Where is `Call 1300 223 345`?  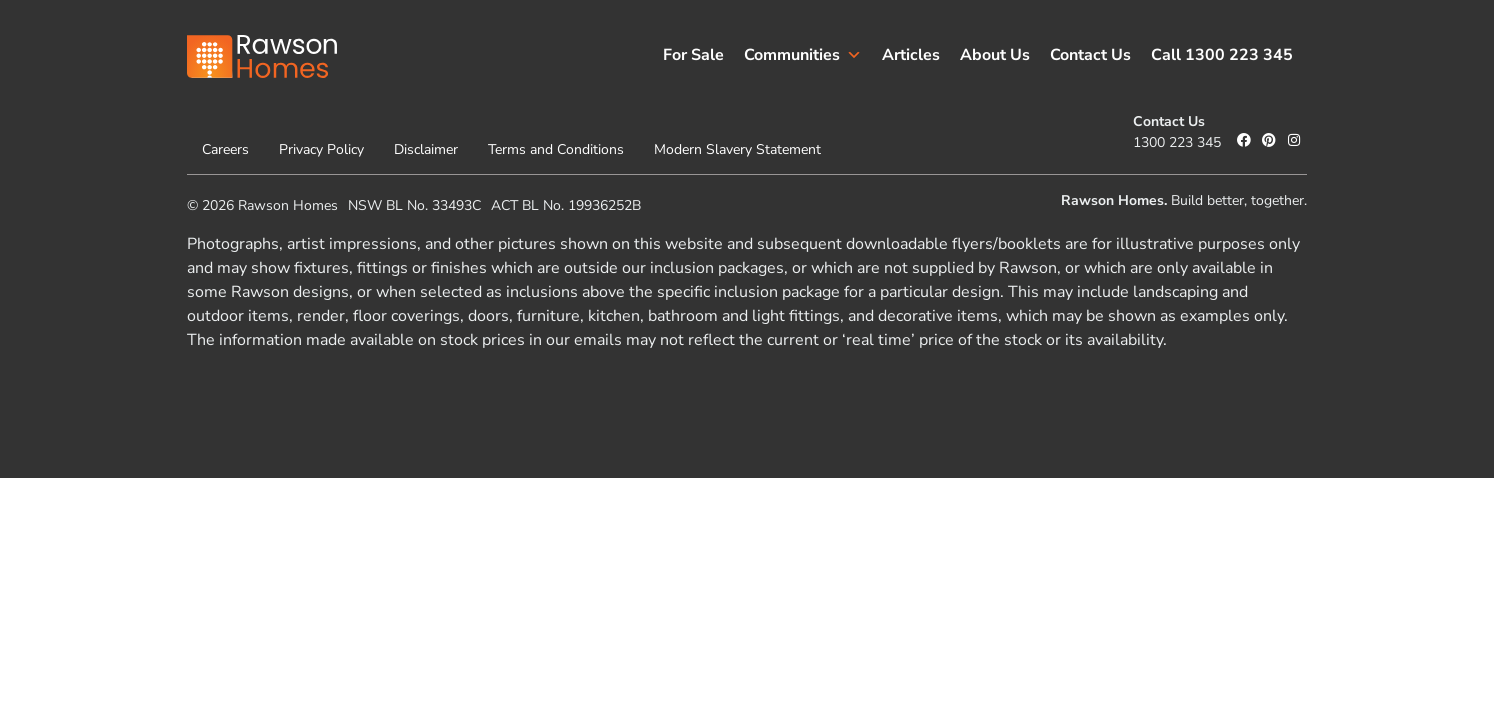 Call 1300 223 345 is located at coordinates (1222, 55).